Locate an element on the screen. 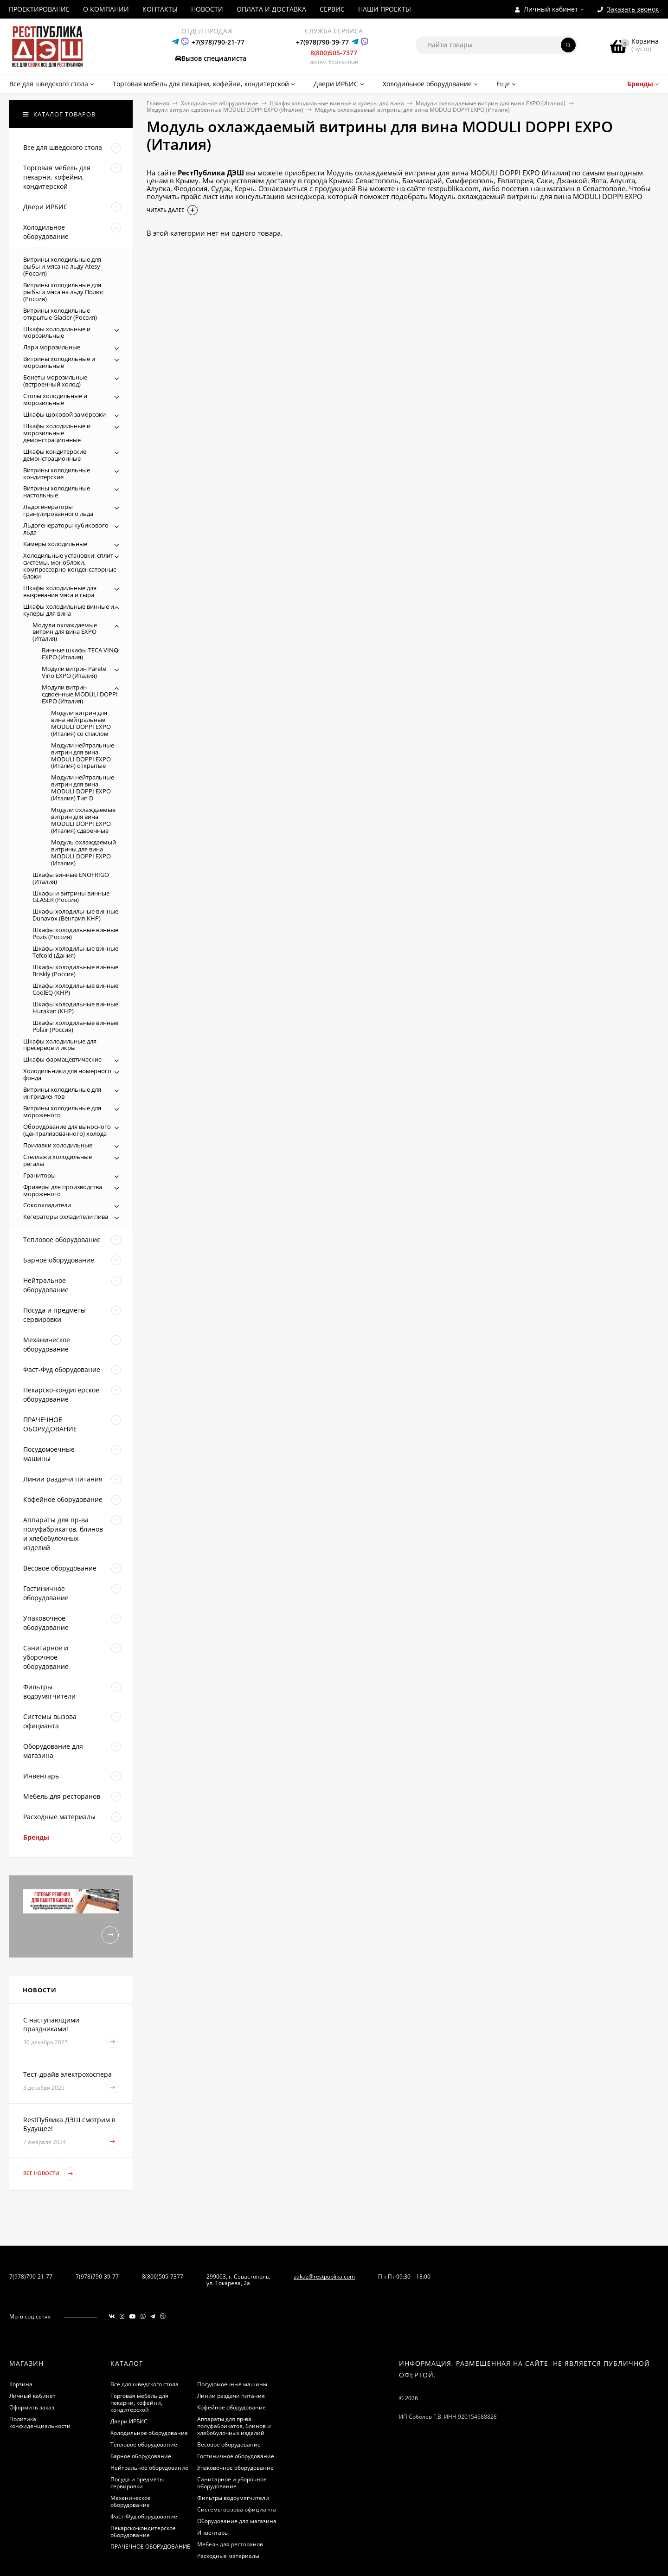 The image size is (668, 2576). ОПЛАТА И ДОСТАВКА is located at coordinates (271, 9).